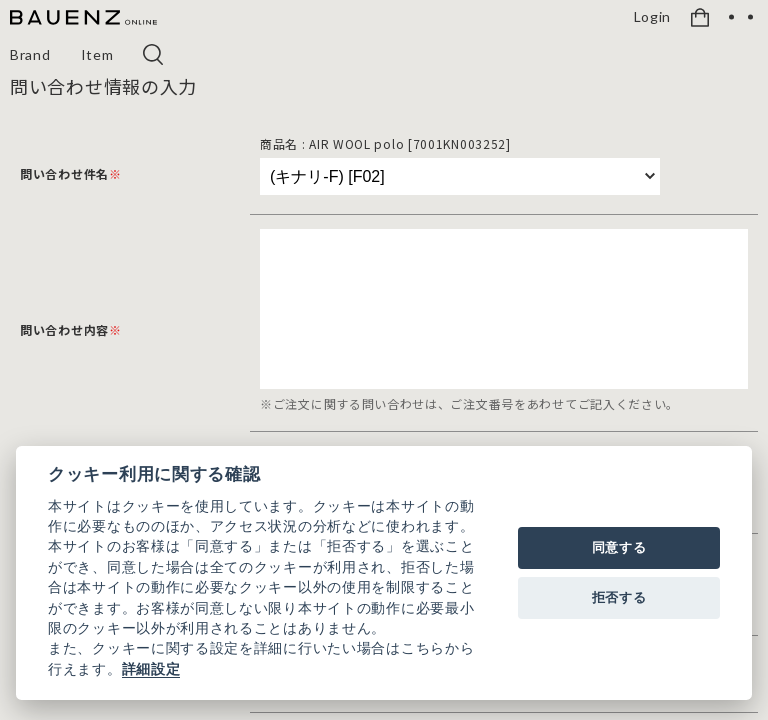  I want to click on Brand, so click(30, 54).